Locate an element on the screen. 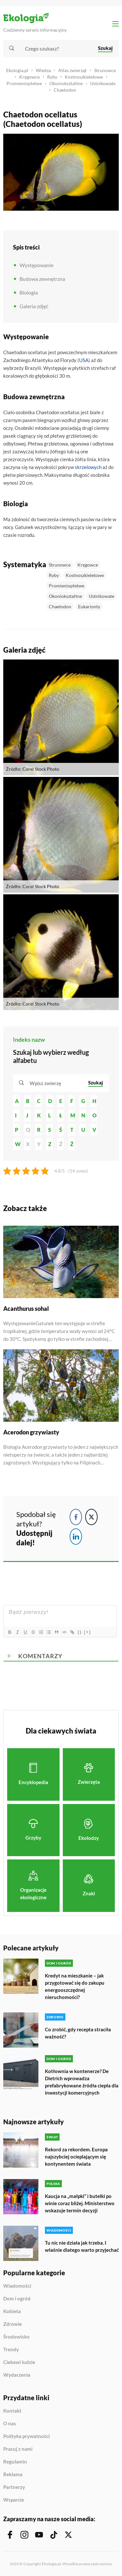  Strunowce is located at coordinates (105, 70).